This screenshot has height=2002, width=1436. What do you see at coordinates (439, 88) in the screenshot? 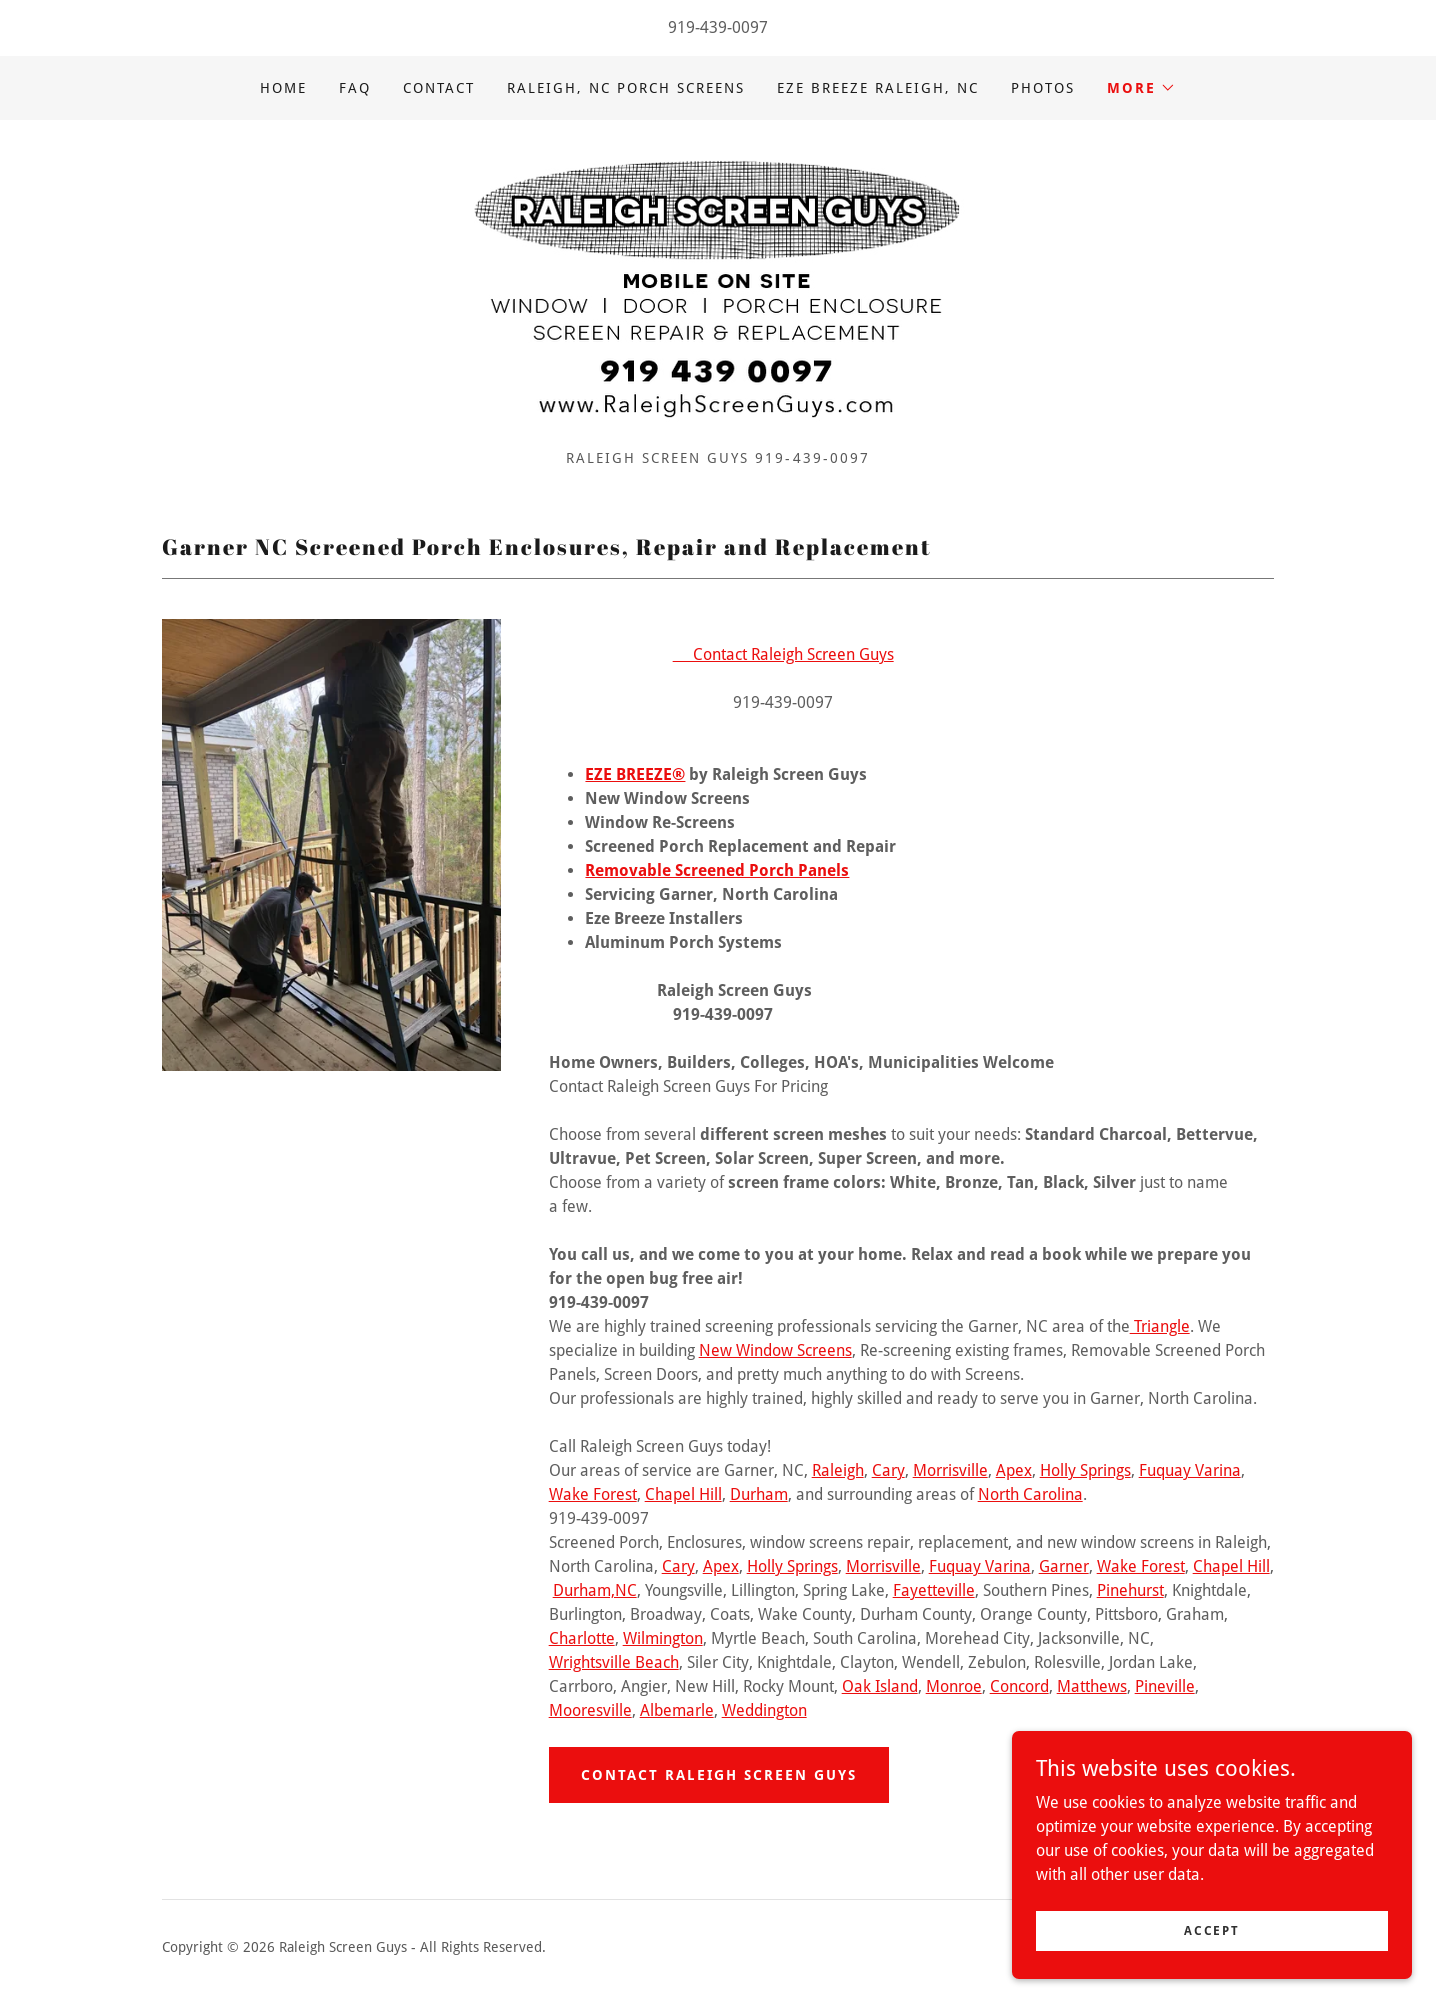
I see `Contact [link]` at bounding box center [439, 88].